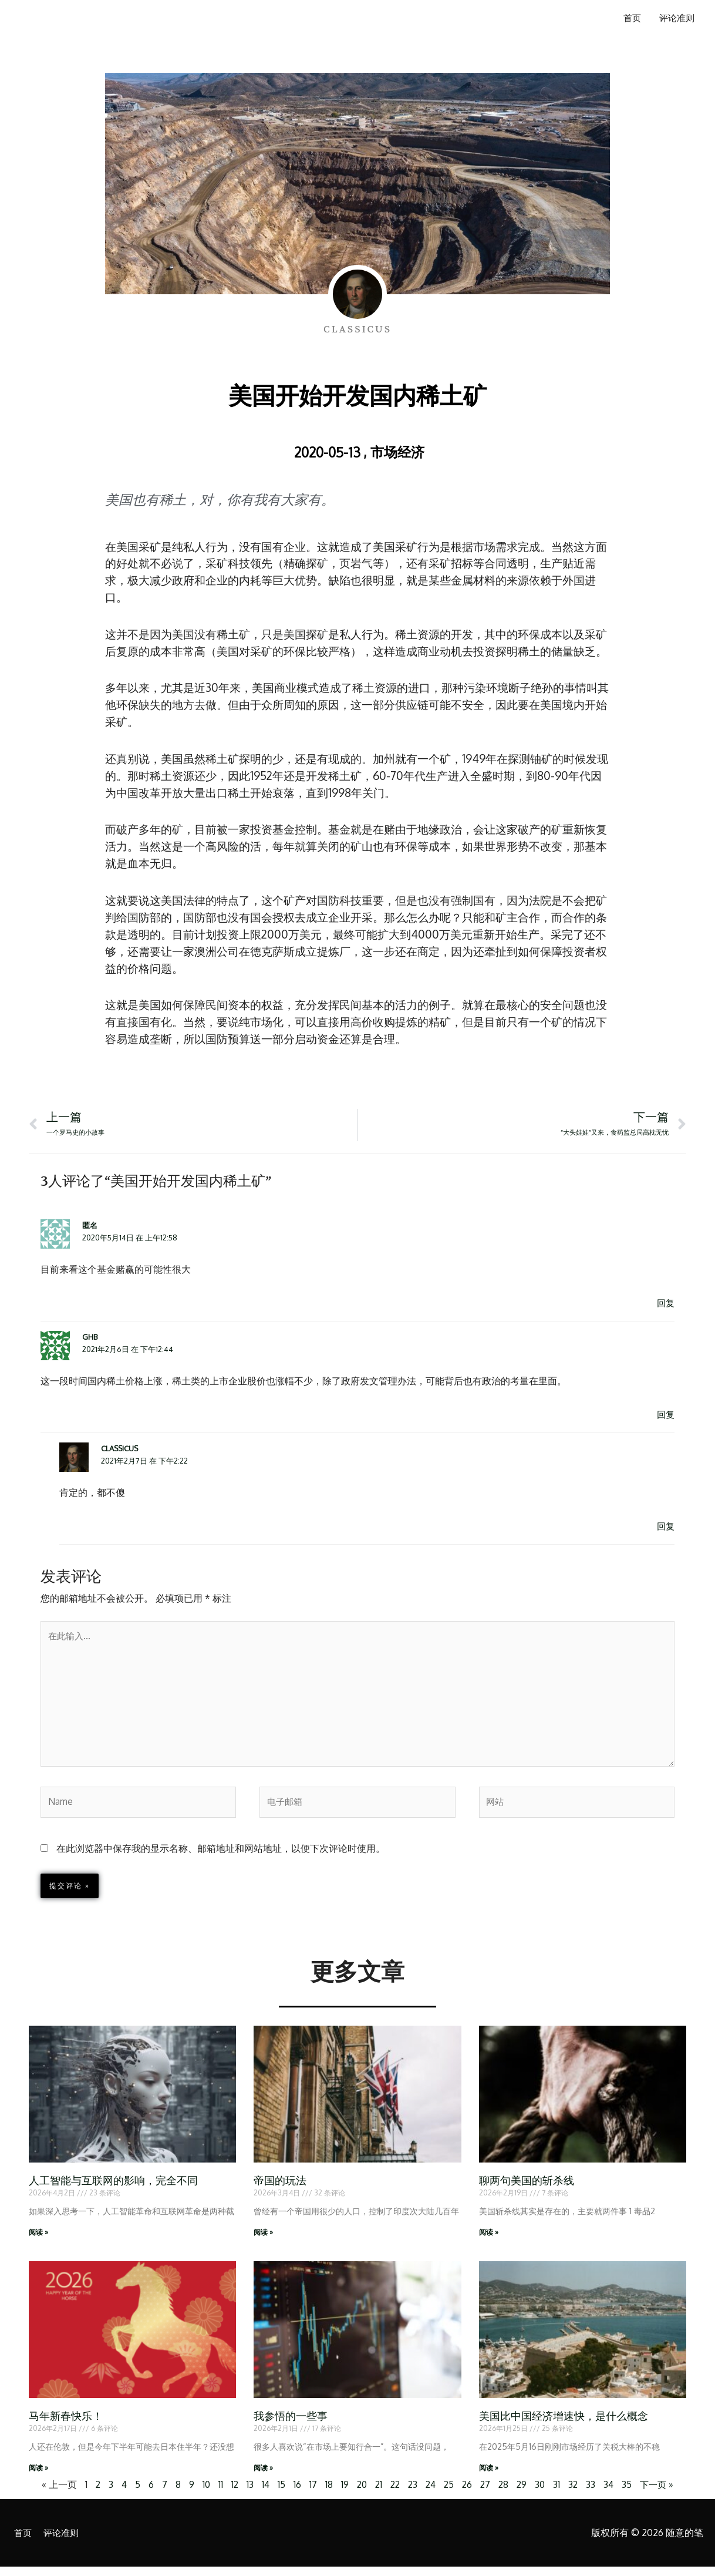 The height and width of the screenshot is (2576, 715). I want to click on 12, so click(230, 2494).